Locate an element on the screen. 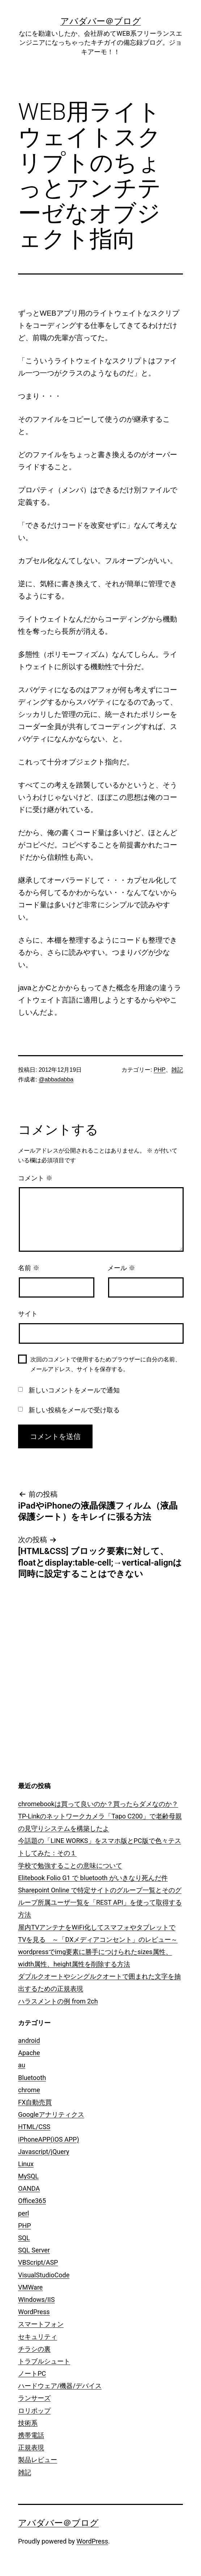 The height and width of the screenshot is (2576, 201). 雑記 is located at coordinates (177, 1070).